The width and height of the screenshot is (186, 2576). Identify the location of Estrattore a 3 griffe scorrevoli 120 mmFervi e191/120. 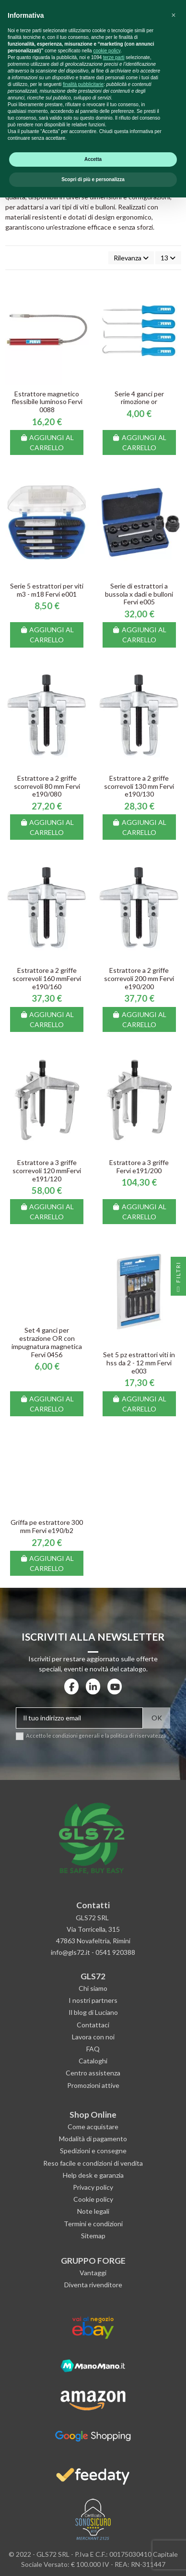
(46, 1170).